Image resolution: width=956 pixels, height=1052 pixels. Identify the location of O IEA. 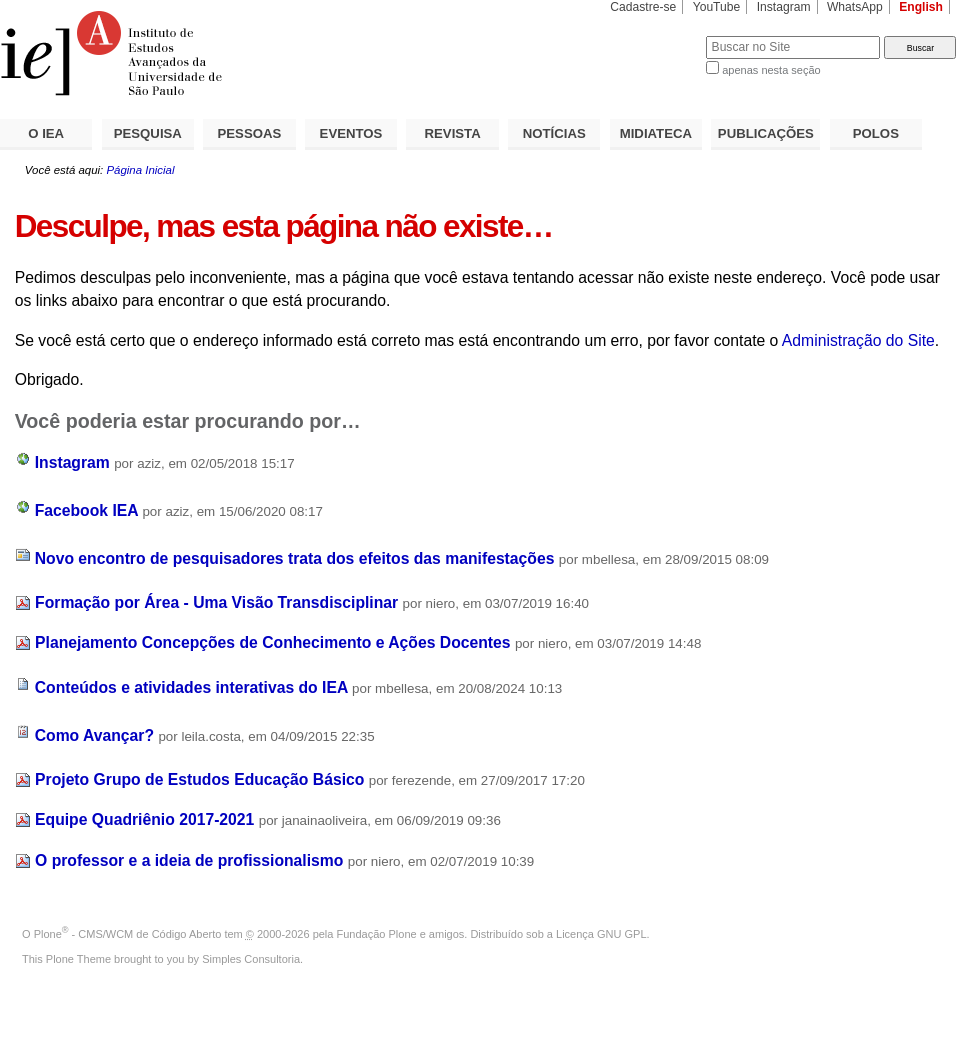
(46, 133).